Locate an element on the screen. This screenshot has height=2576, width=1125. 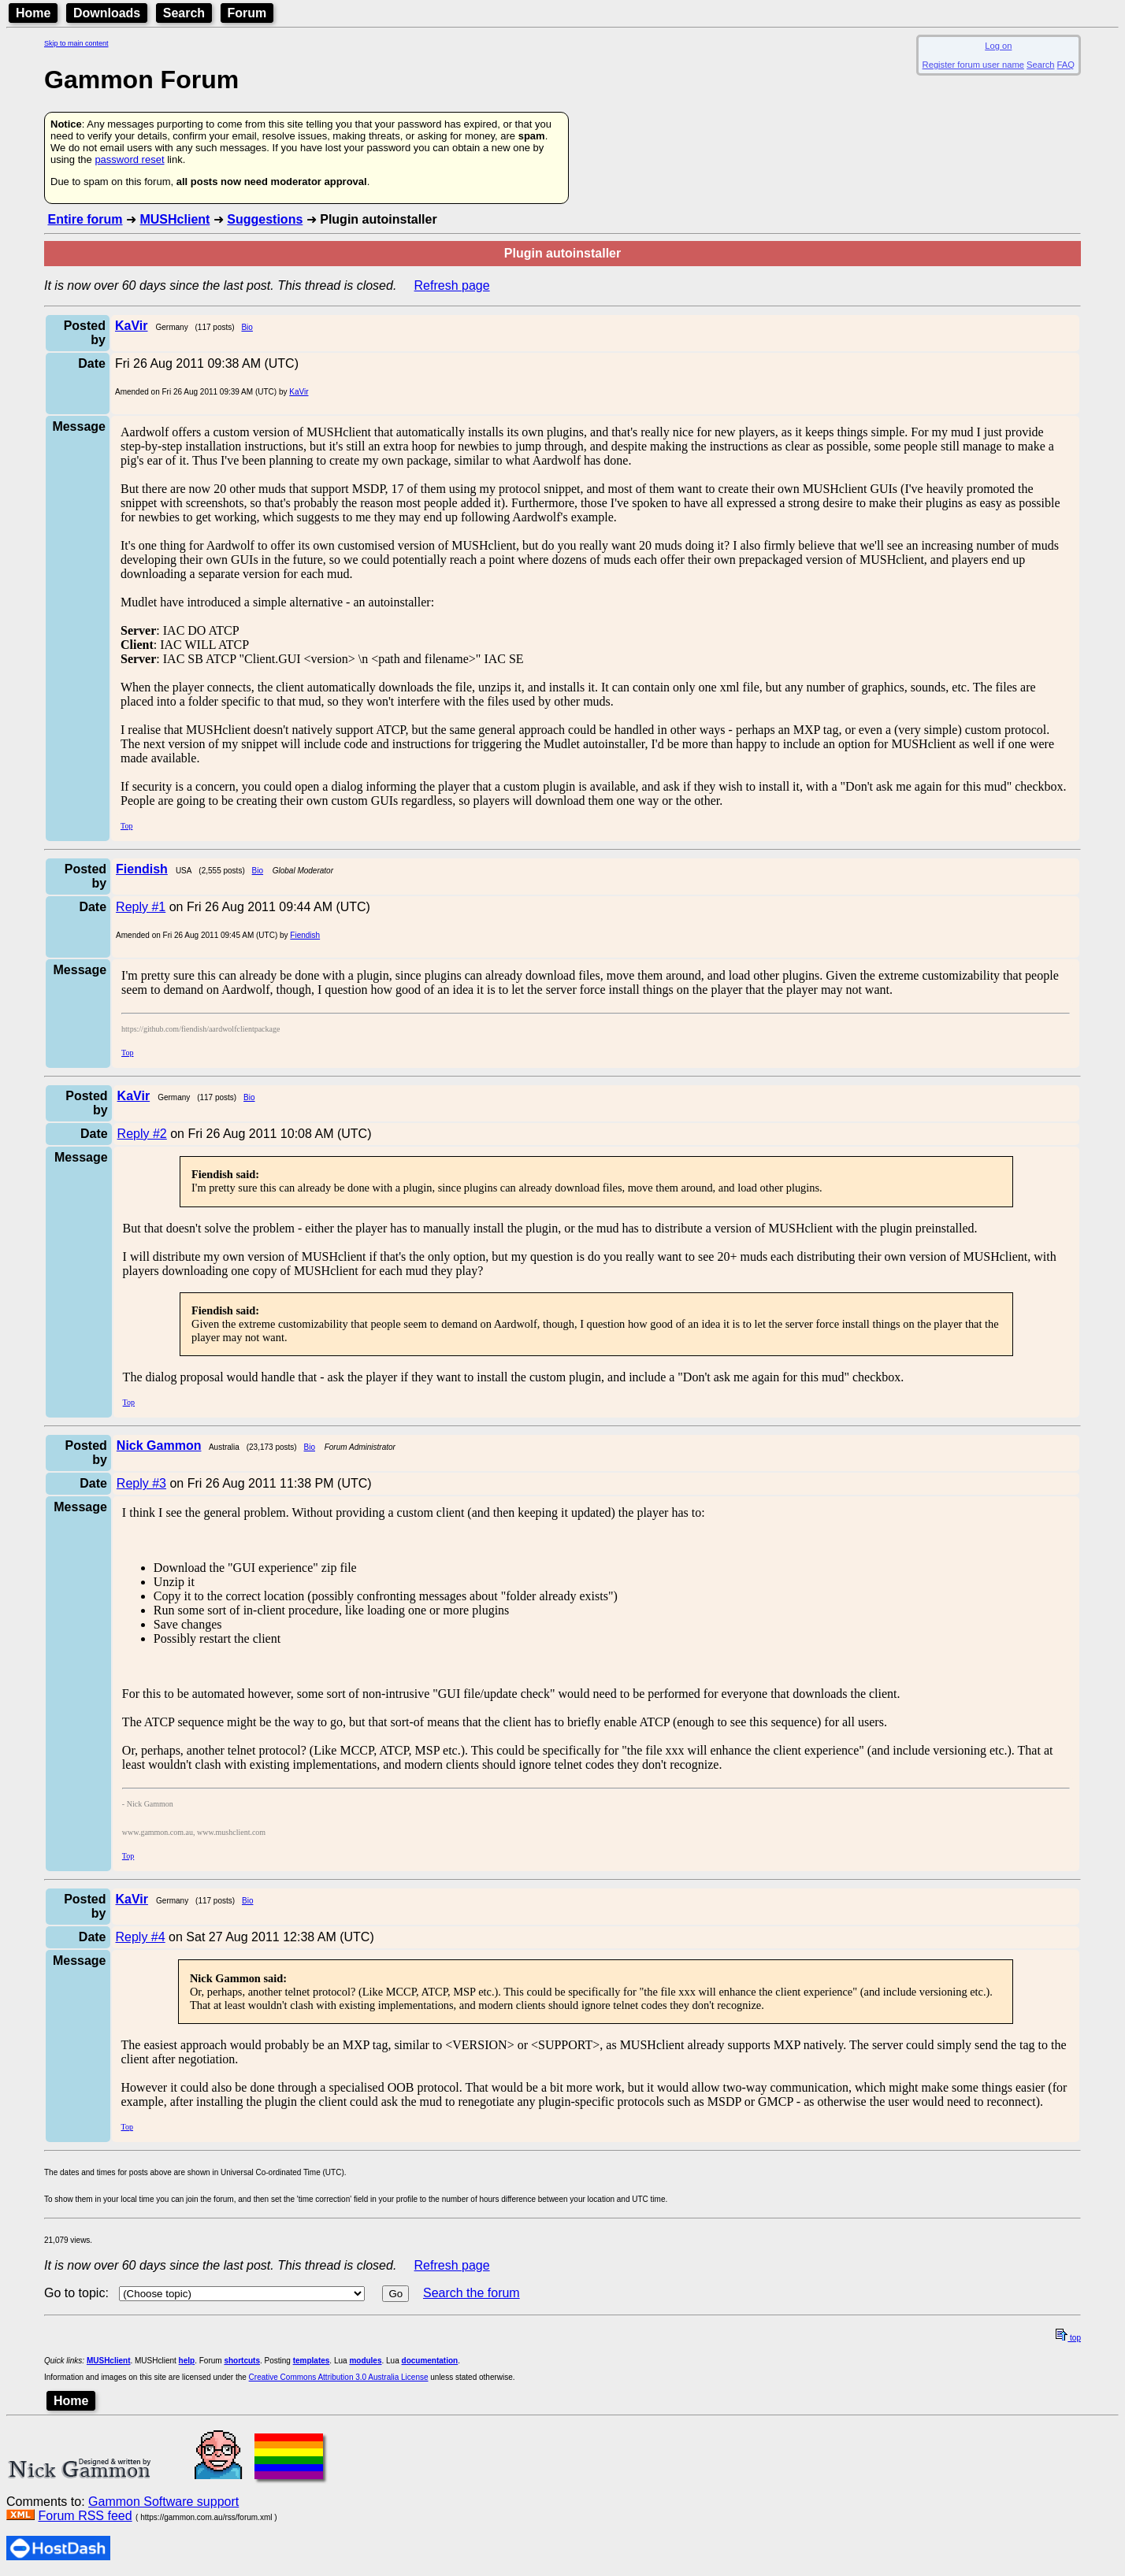
Reply #1 is located at coordinates (140, 907).